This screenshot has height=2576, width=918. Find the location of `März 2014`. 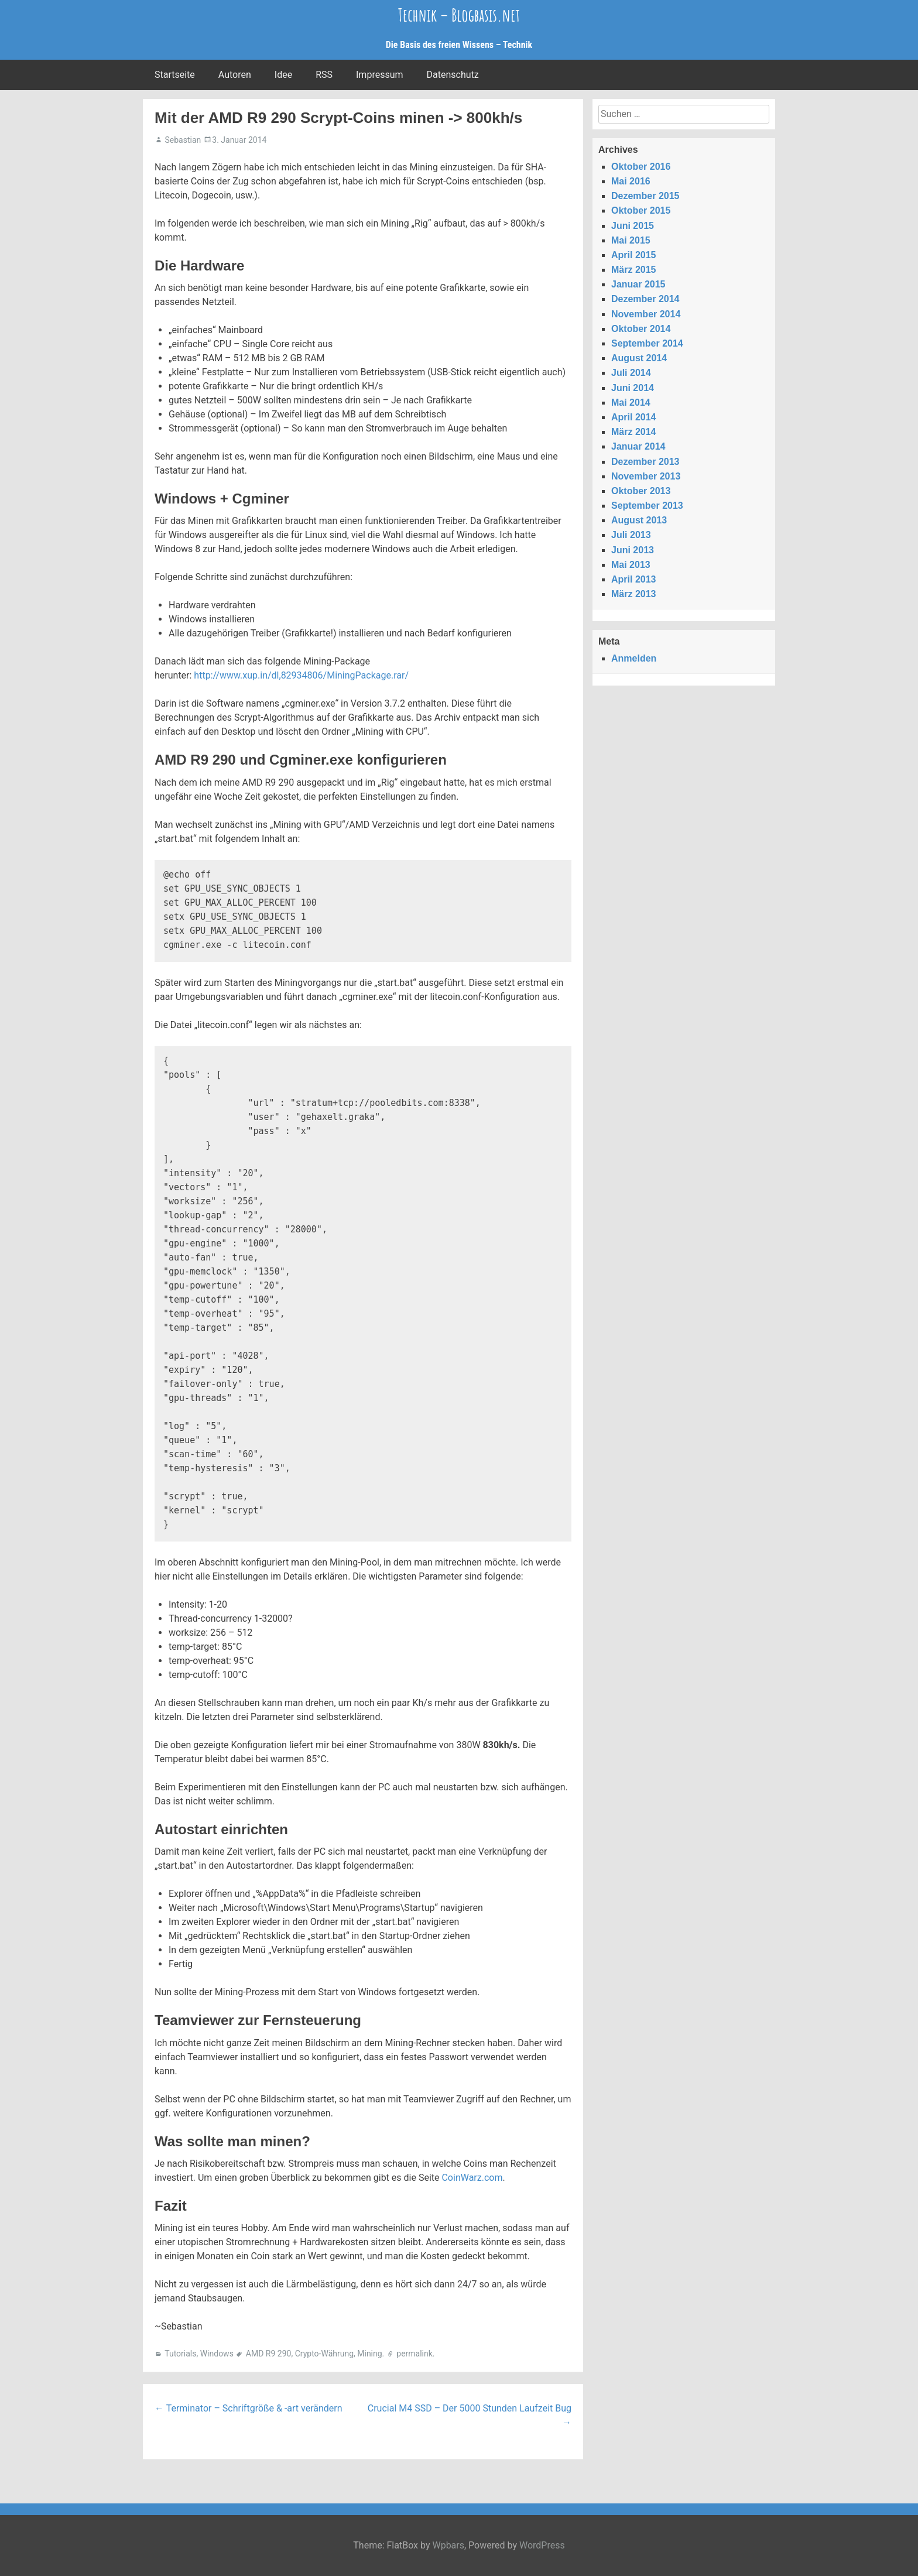

März 2014 is located at coordinates (633, 432).